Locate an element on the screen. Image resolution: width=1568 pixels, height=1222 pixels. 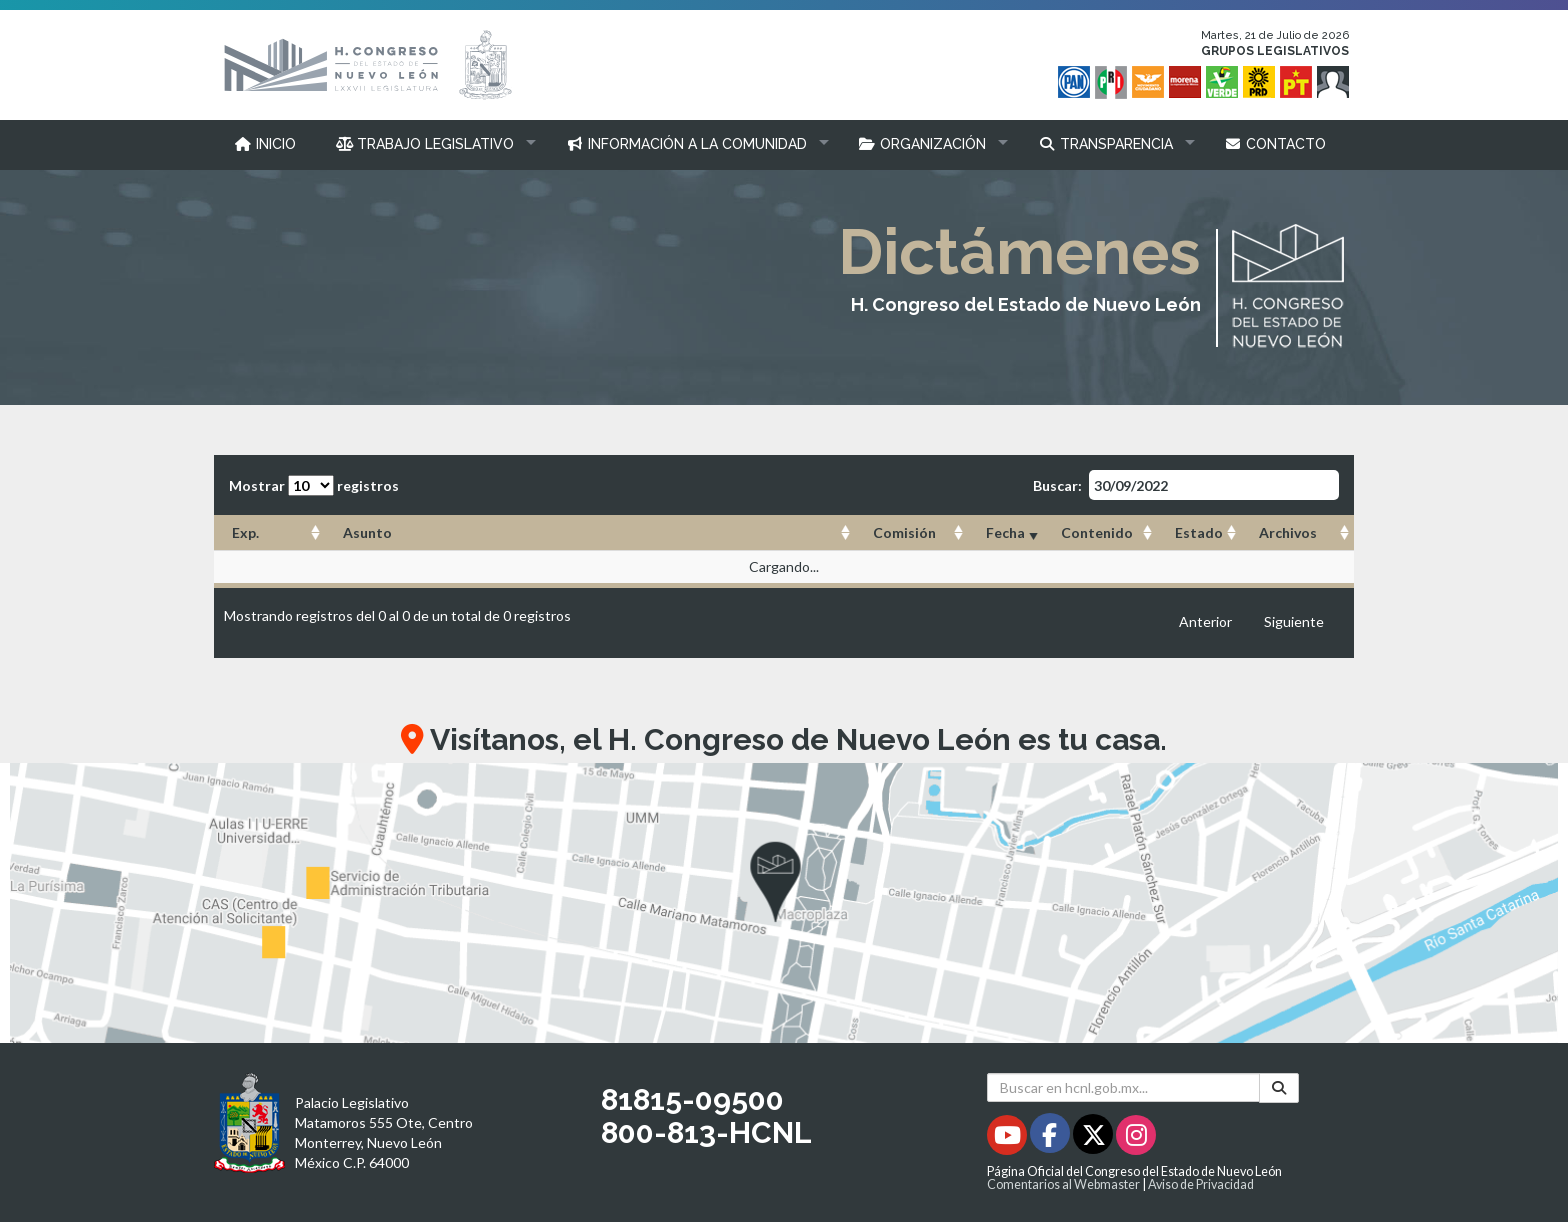
Exp. [Exp.: Activar para ordenar la columna de manera ascendente] is located at coordinates (245, 532).